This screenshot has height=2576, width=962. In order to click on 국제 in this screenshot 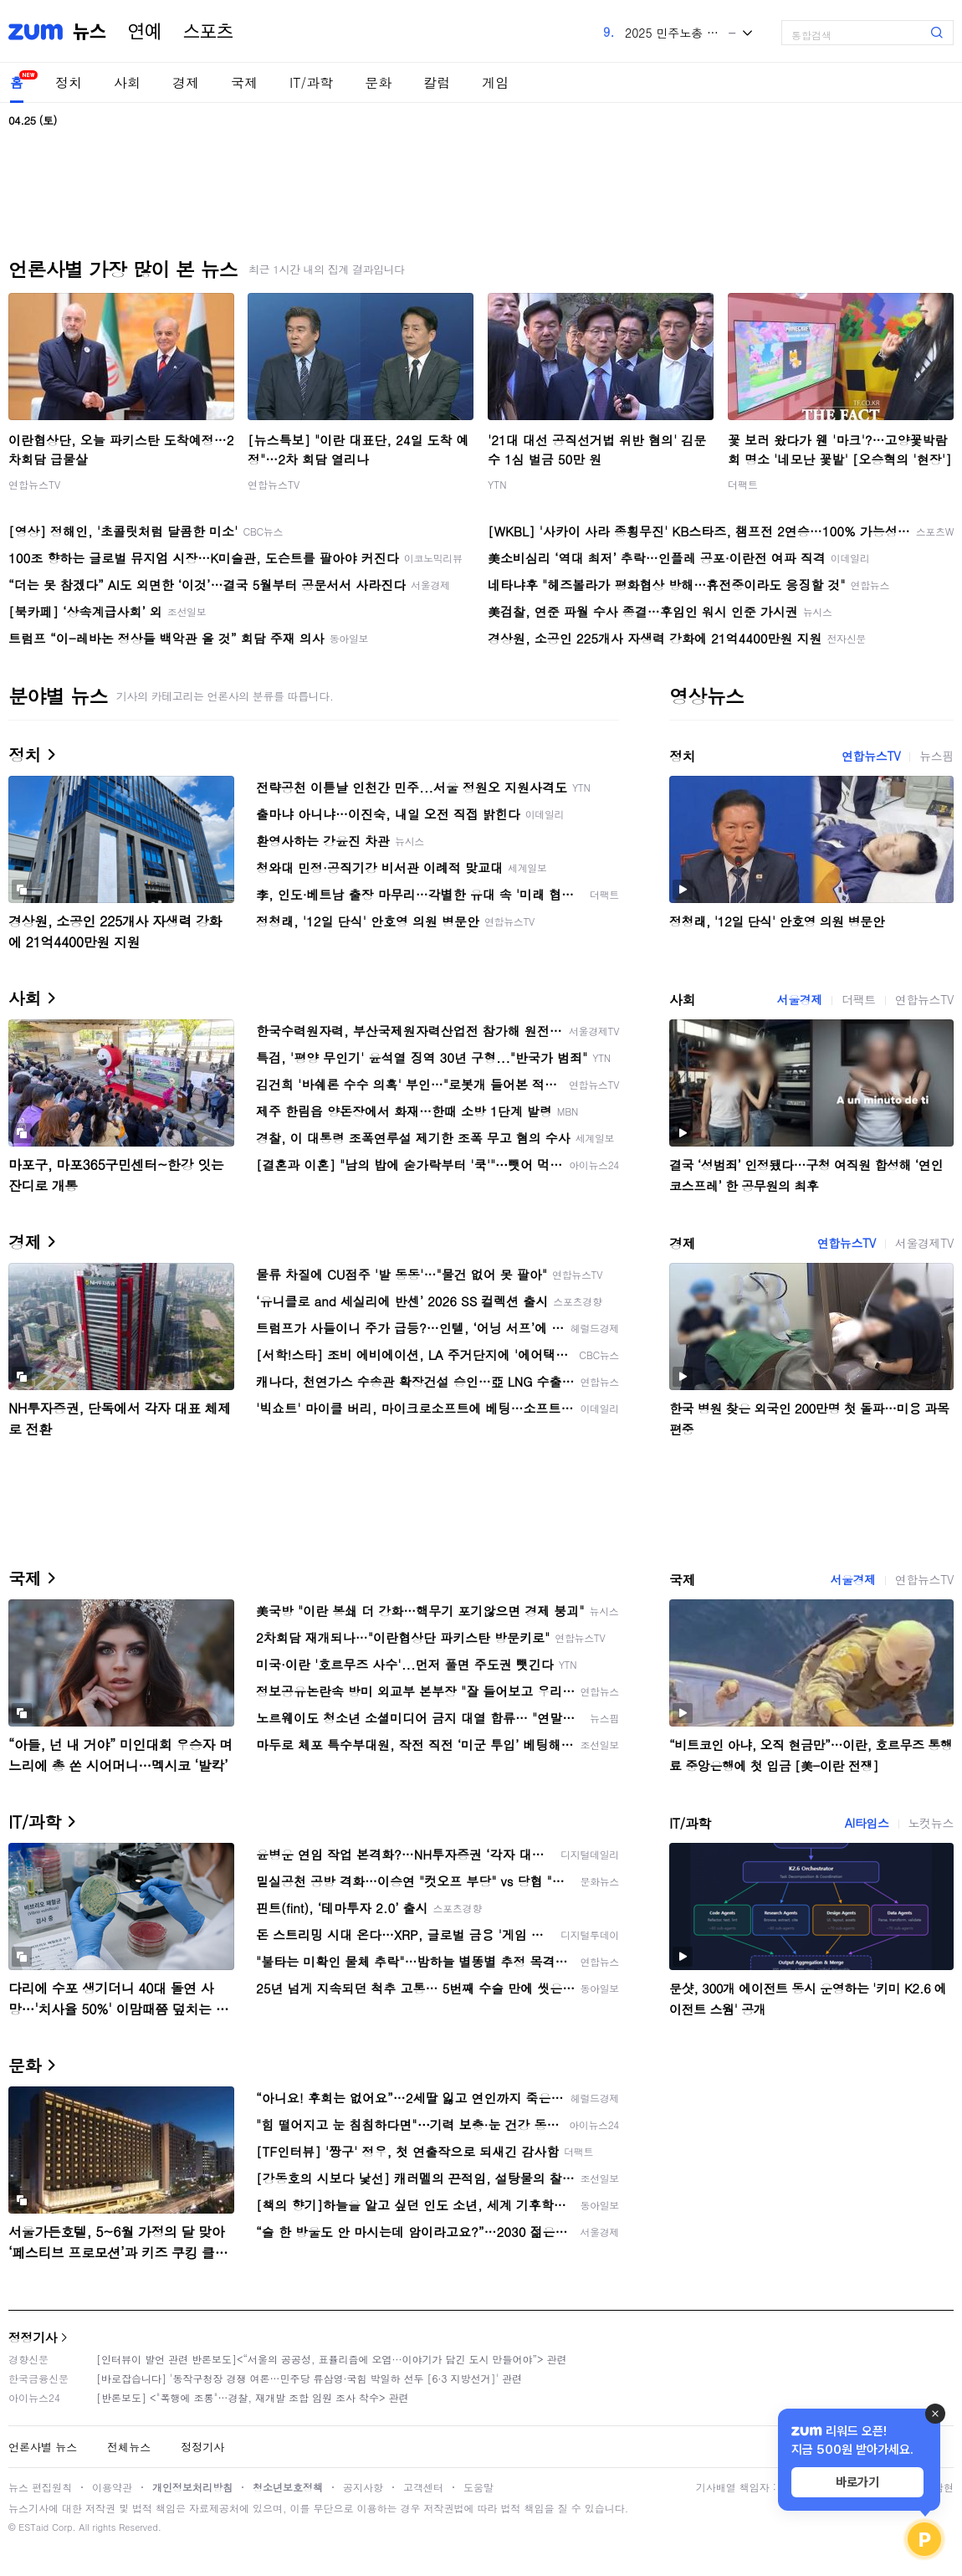, I will do `click(244, 82)`.